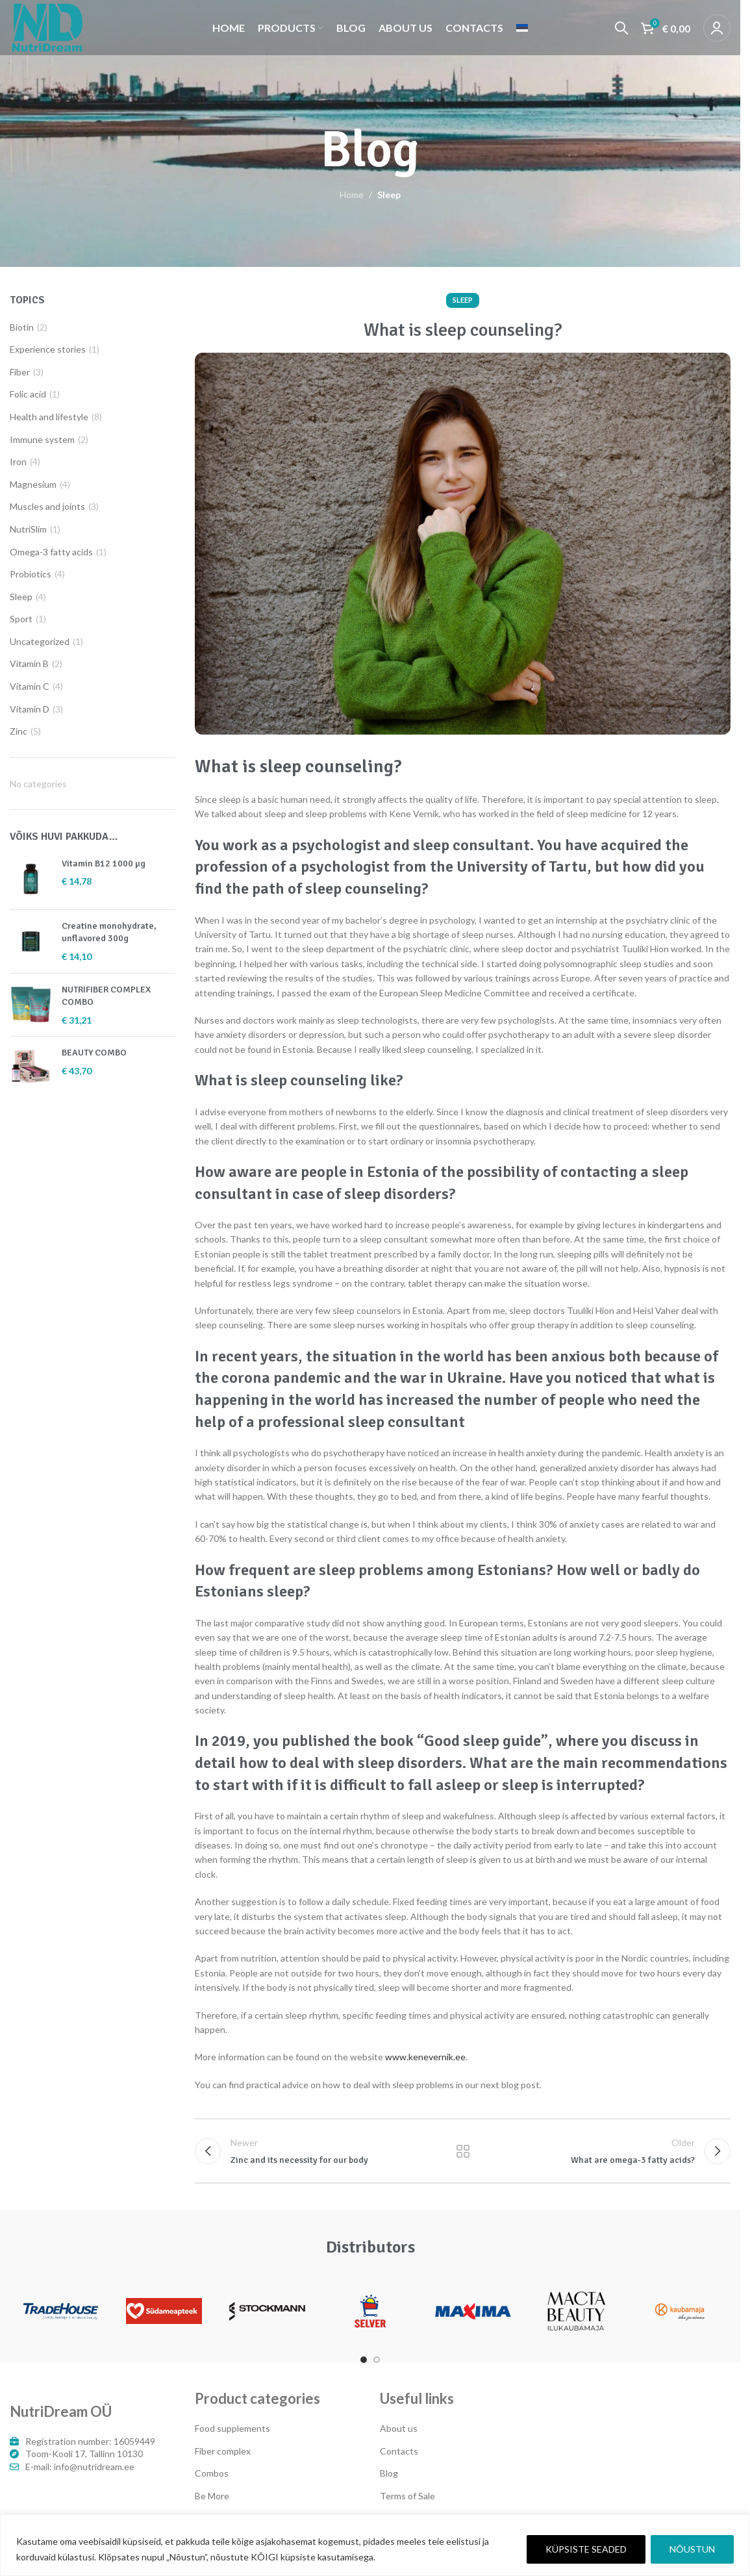 This screenshot has width=750, height=2576. What do you see at coordinates (49, 416) in the screenshot?
I see `Health and lifestyle` at bounding box center [49, 416].